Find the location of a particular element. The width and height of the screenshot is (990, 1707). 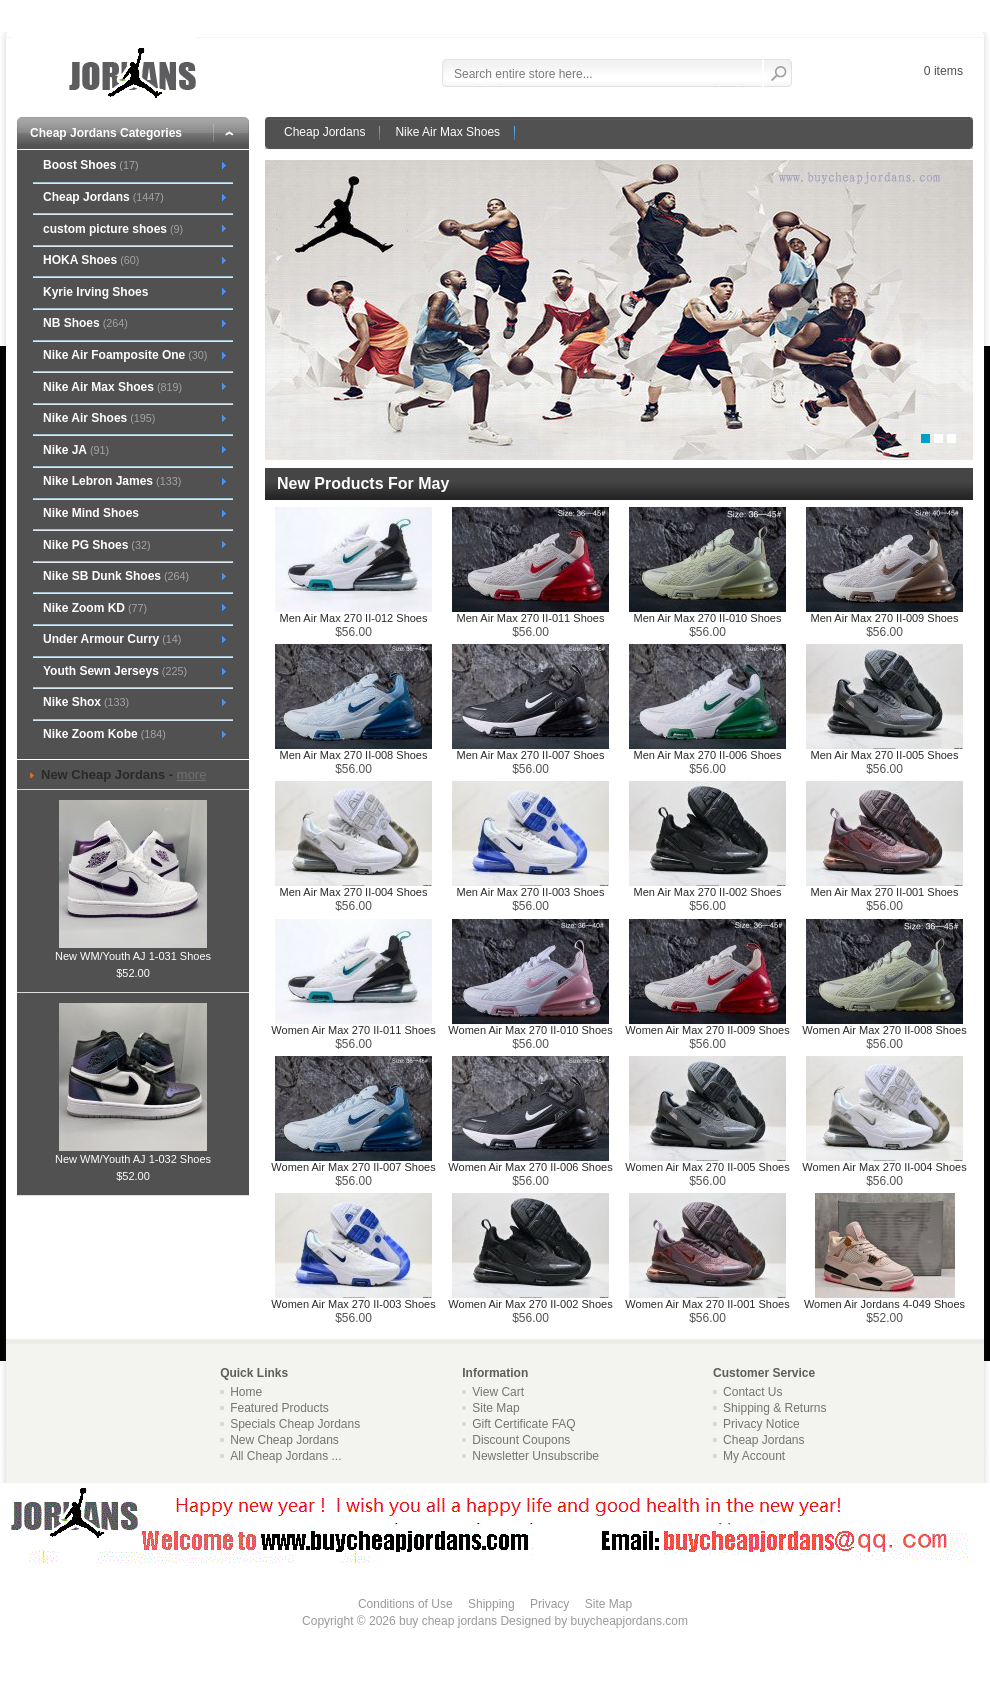

Women Air Max 270 II-011 Shoes is located at coordinates (353, 1030).